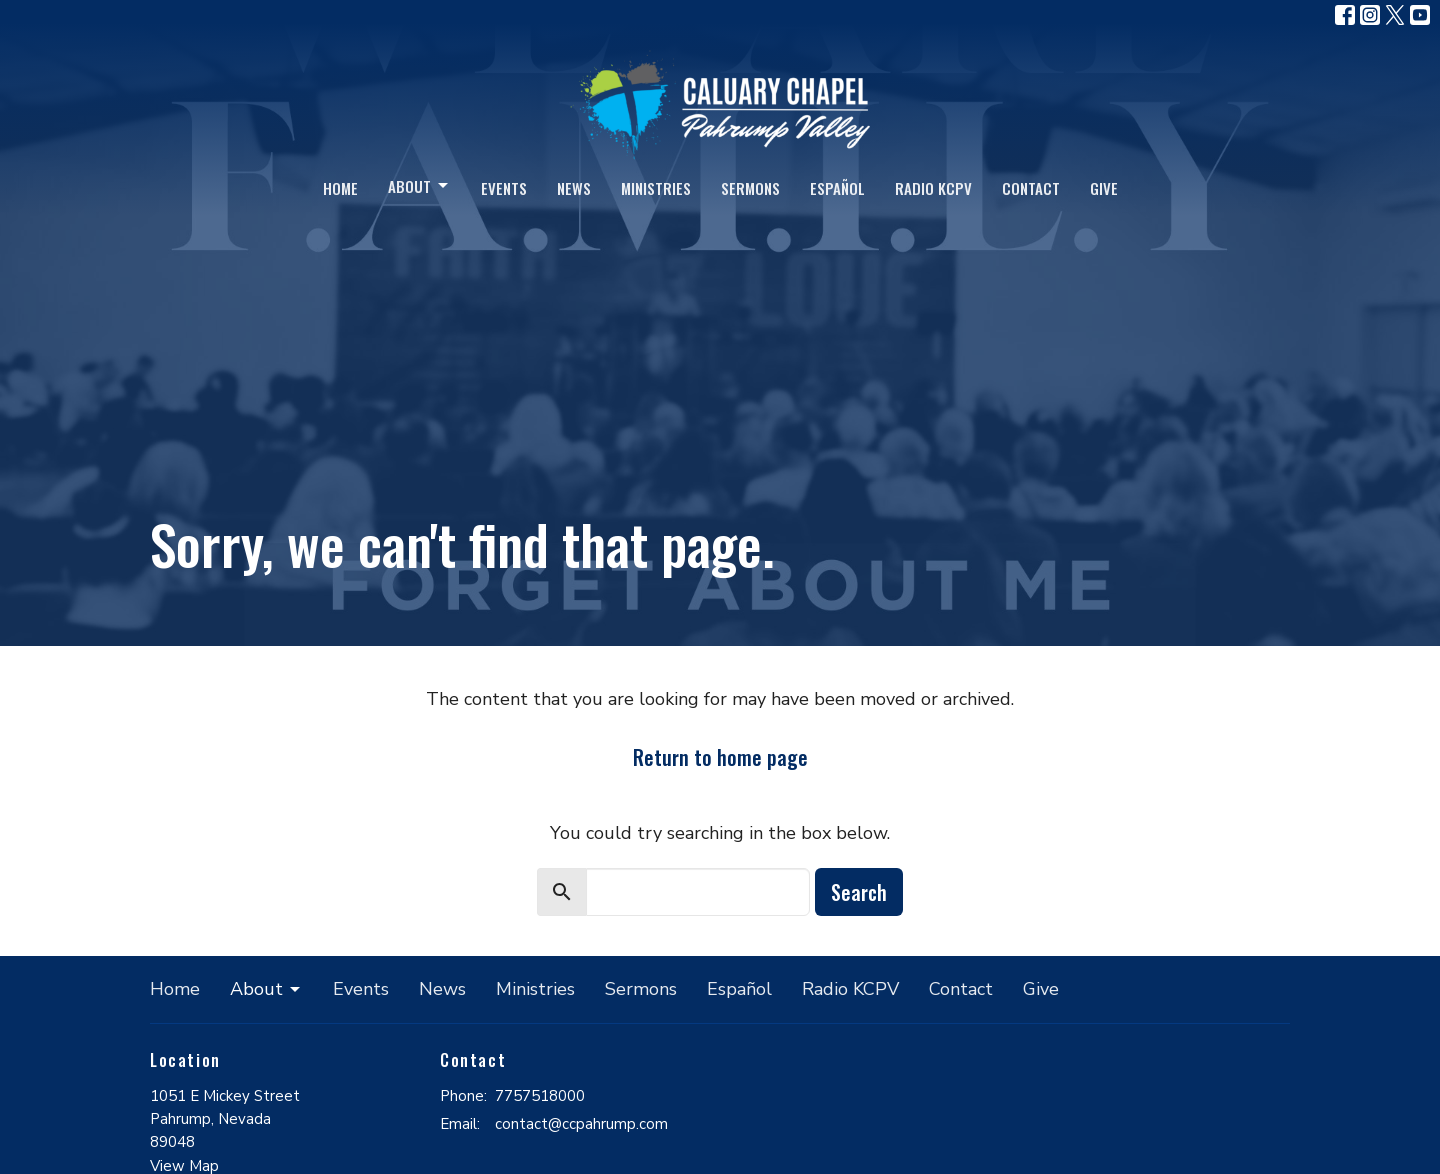 This screenshot has width=1440, height=1174. What do you see at coordinates (419, 186) in the screenshot?
I see `About` at bounding box center [419, 186].